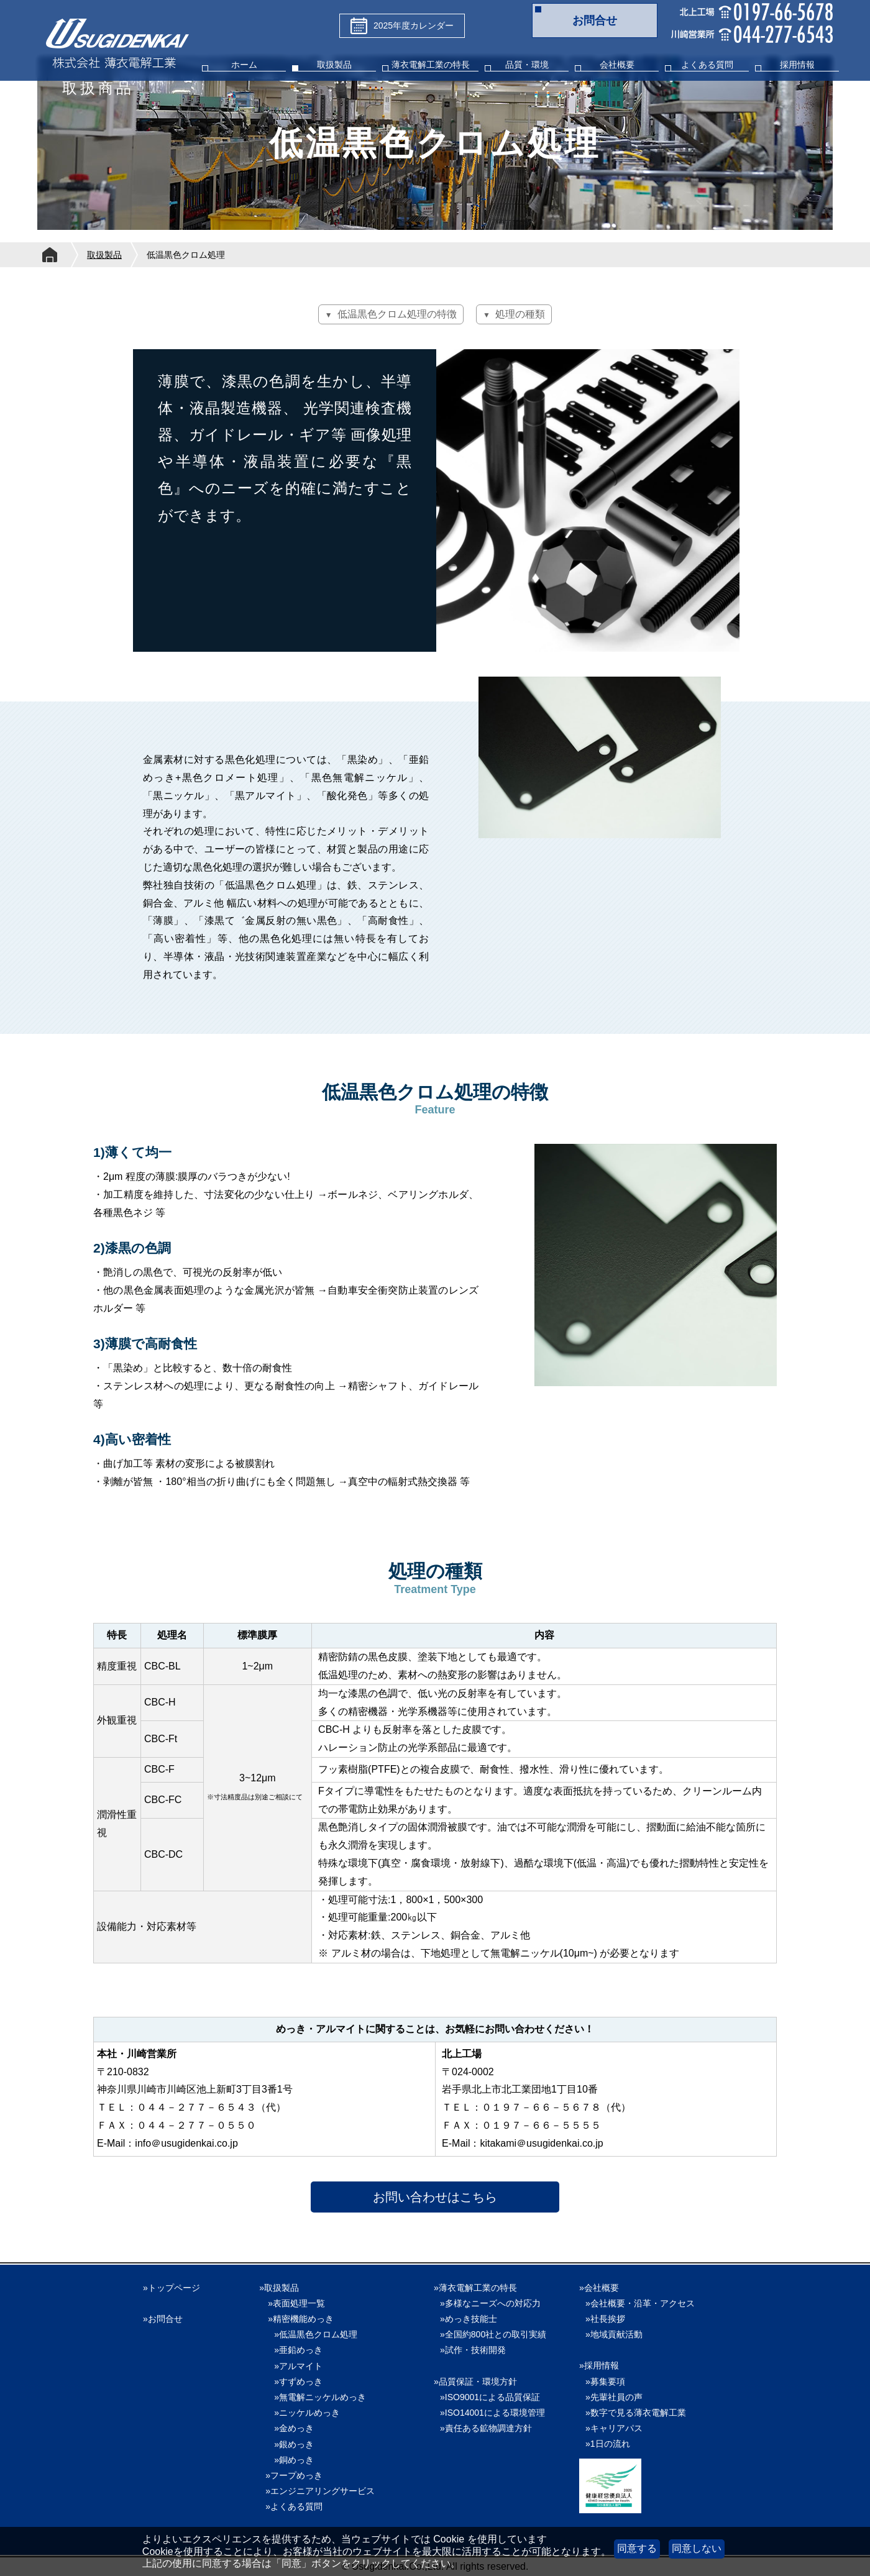 The width and height of the screenshot is (870, 2576). Describe the element at coordinates (117, 45) in the screenshot. I see `株式会社薄衣電解工業` at that location.